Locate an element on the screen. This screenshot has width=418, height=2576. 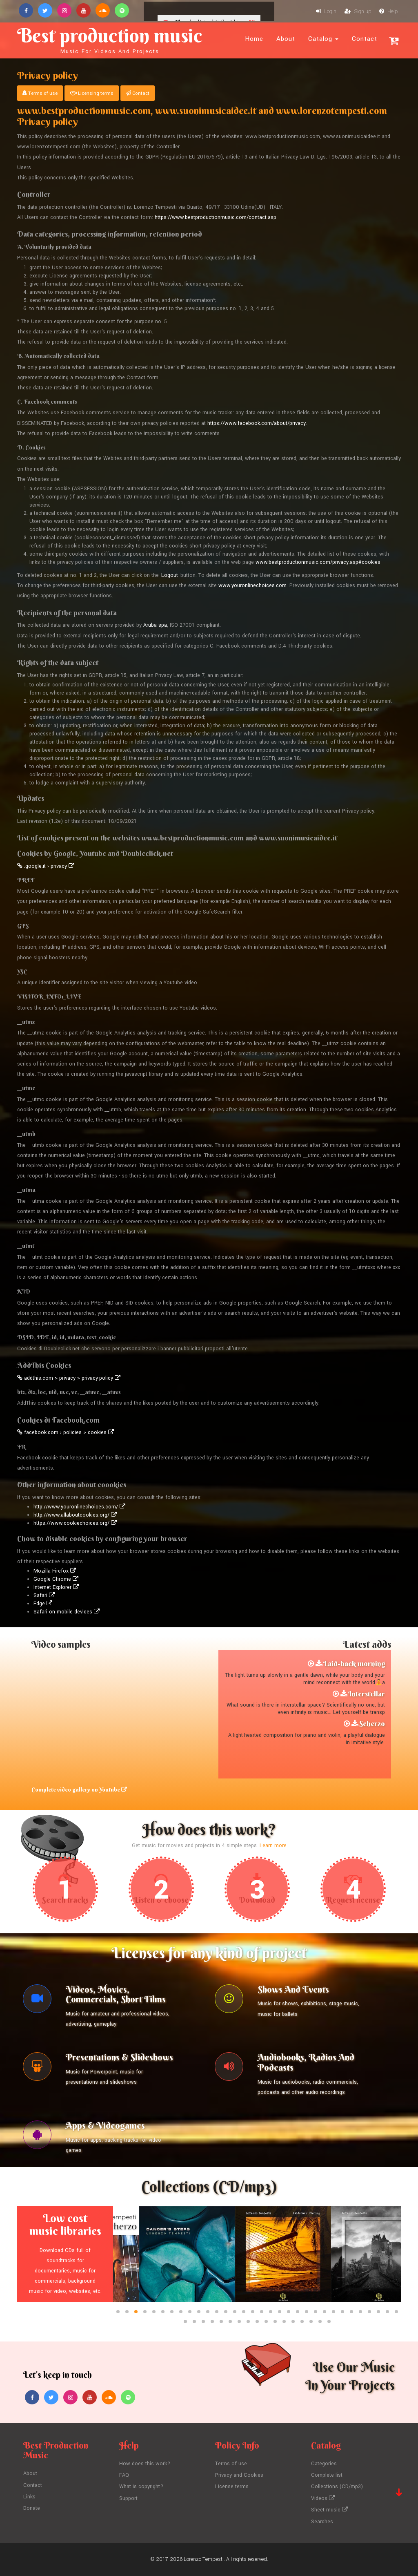
Best production music is located at coordinates (109, 39).